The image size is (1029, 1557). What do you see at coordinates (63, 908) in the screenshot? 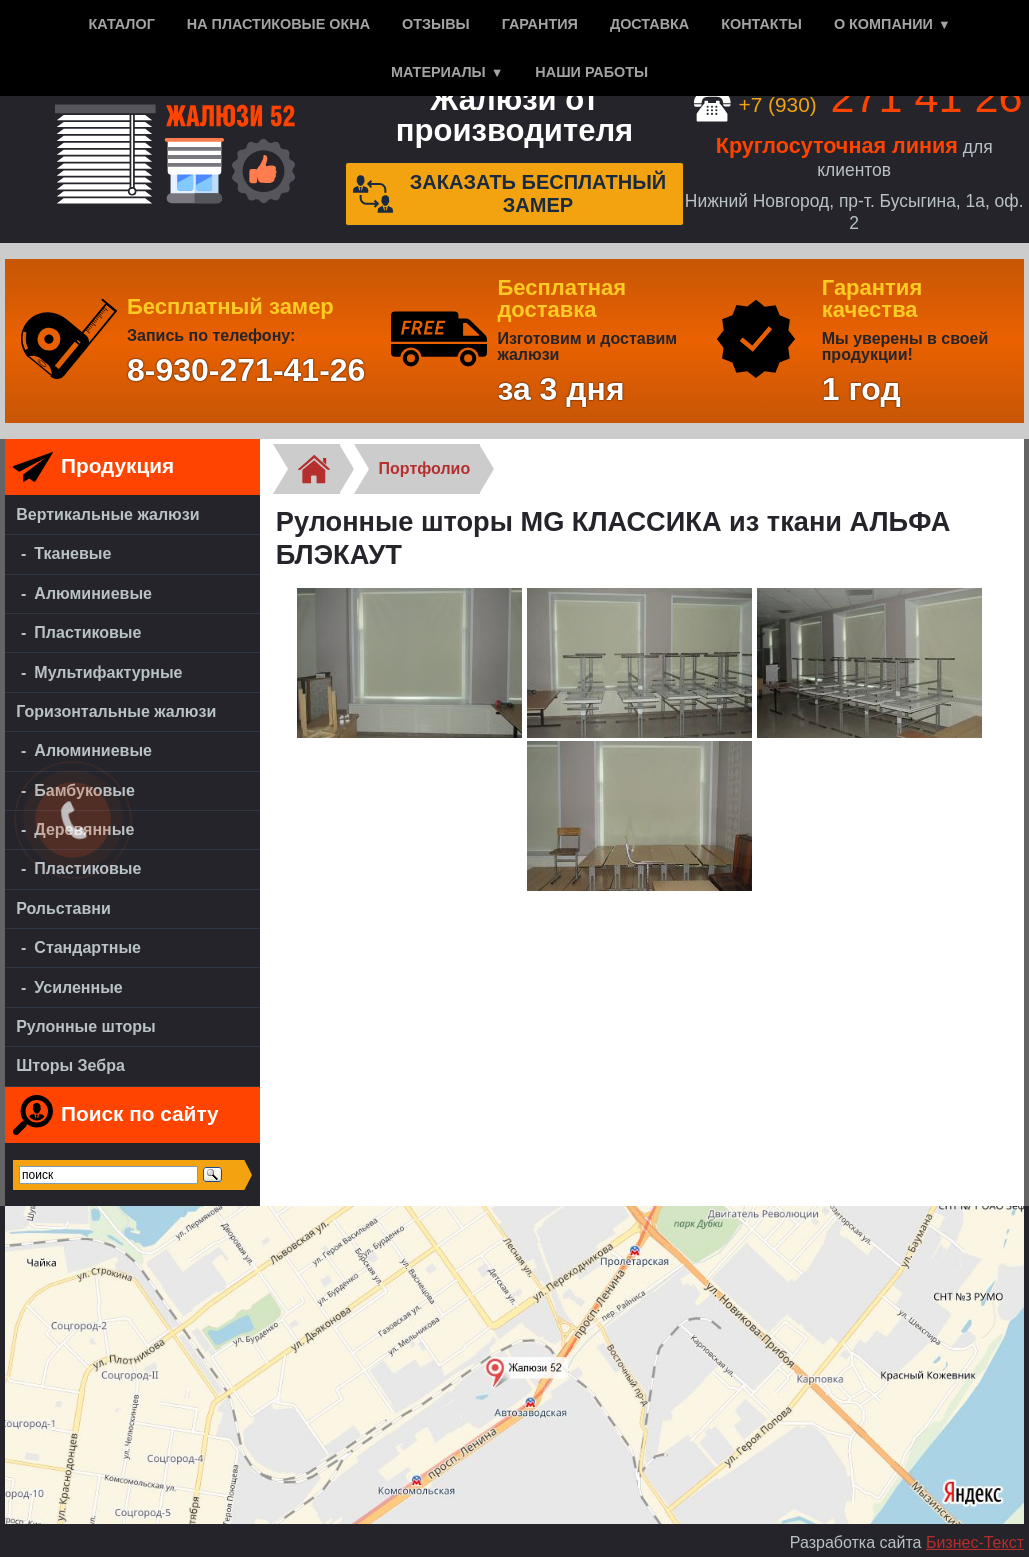
I see `Рольставни` at bounding box center [63, 908].